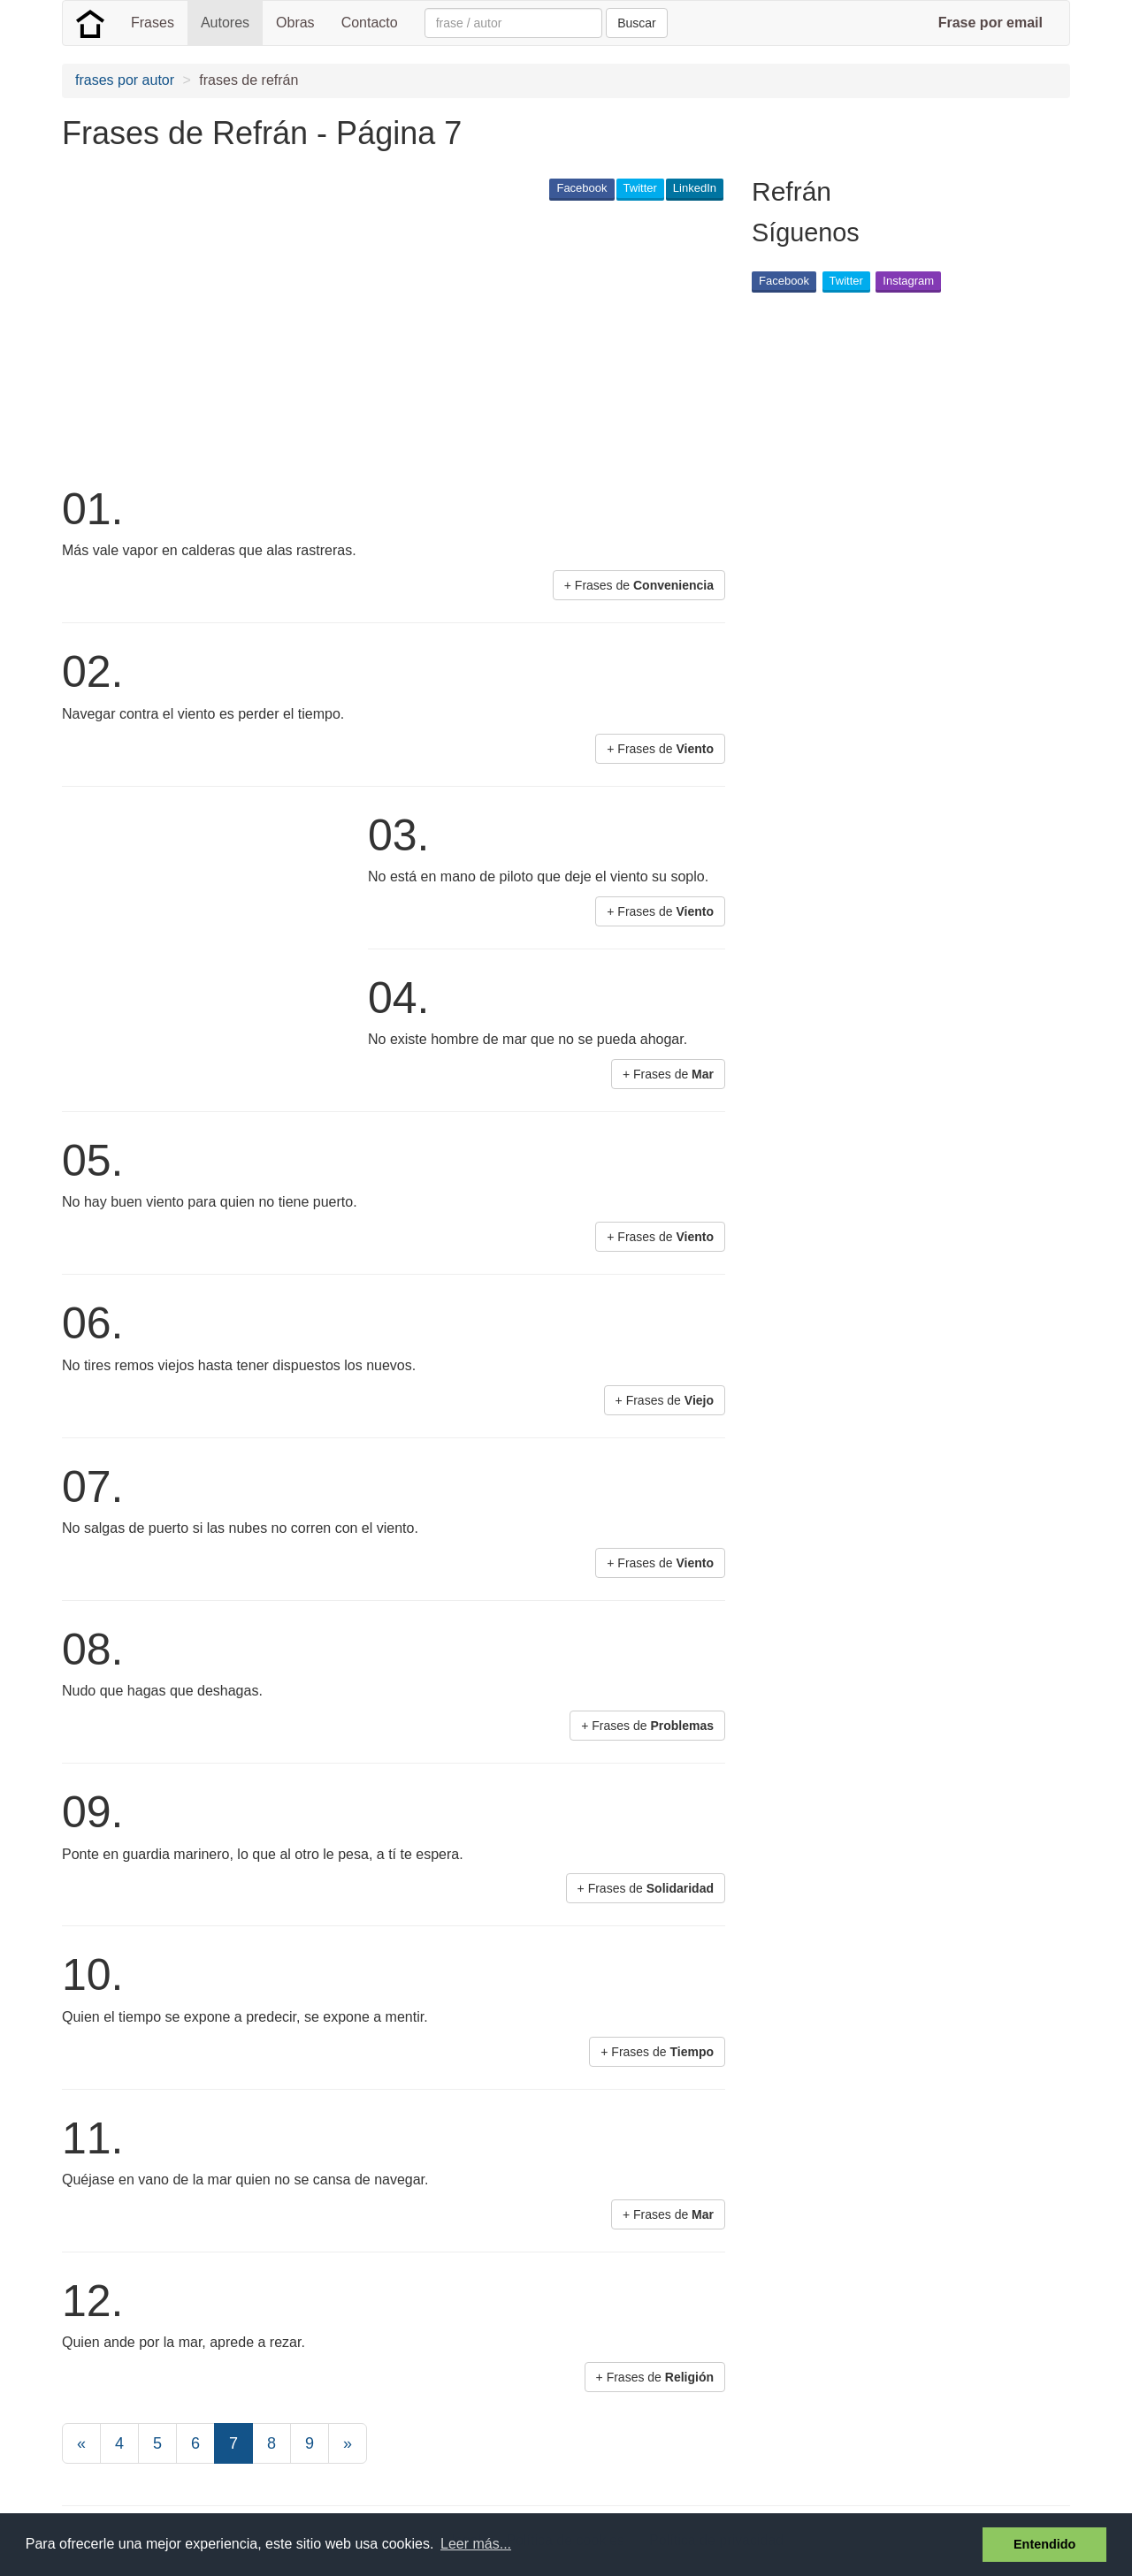 The image size is (1132, 2576). What do you see at coordinates (81, 2443) in the screenshot?
I see `[Previous]` at bounding box center [81, 2443].